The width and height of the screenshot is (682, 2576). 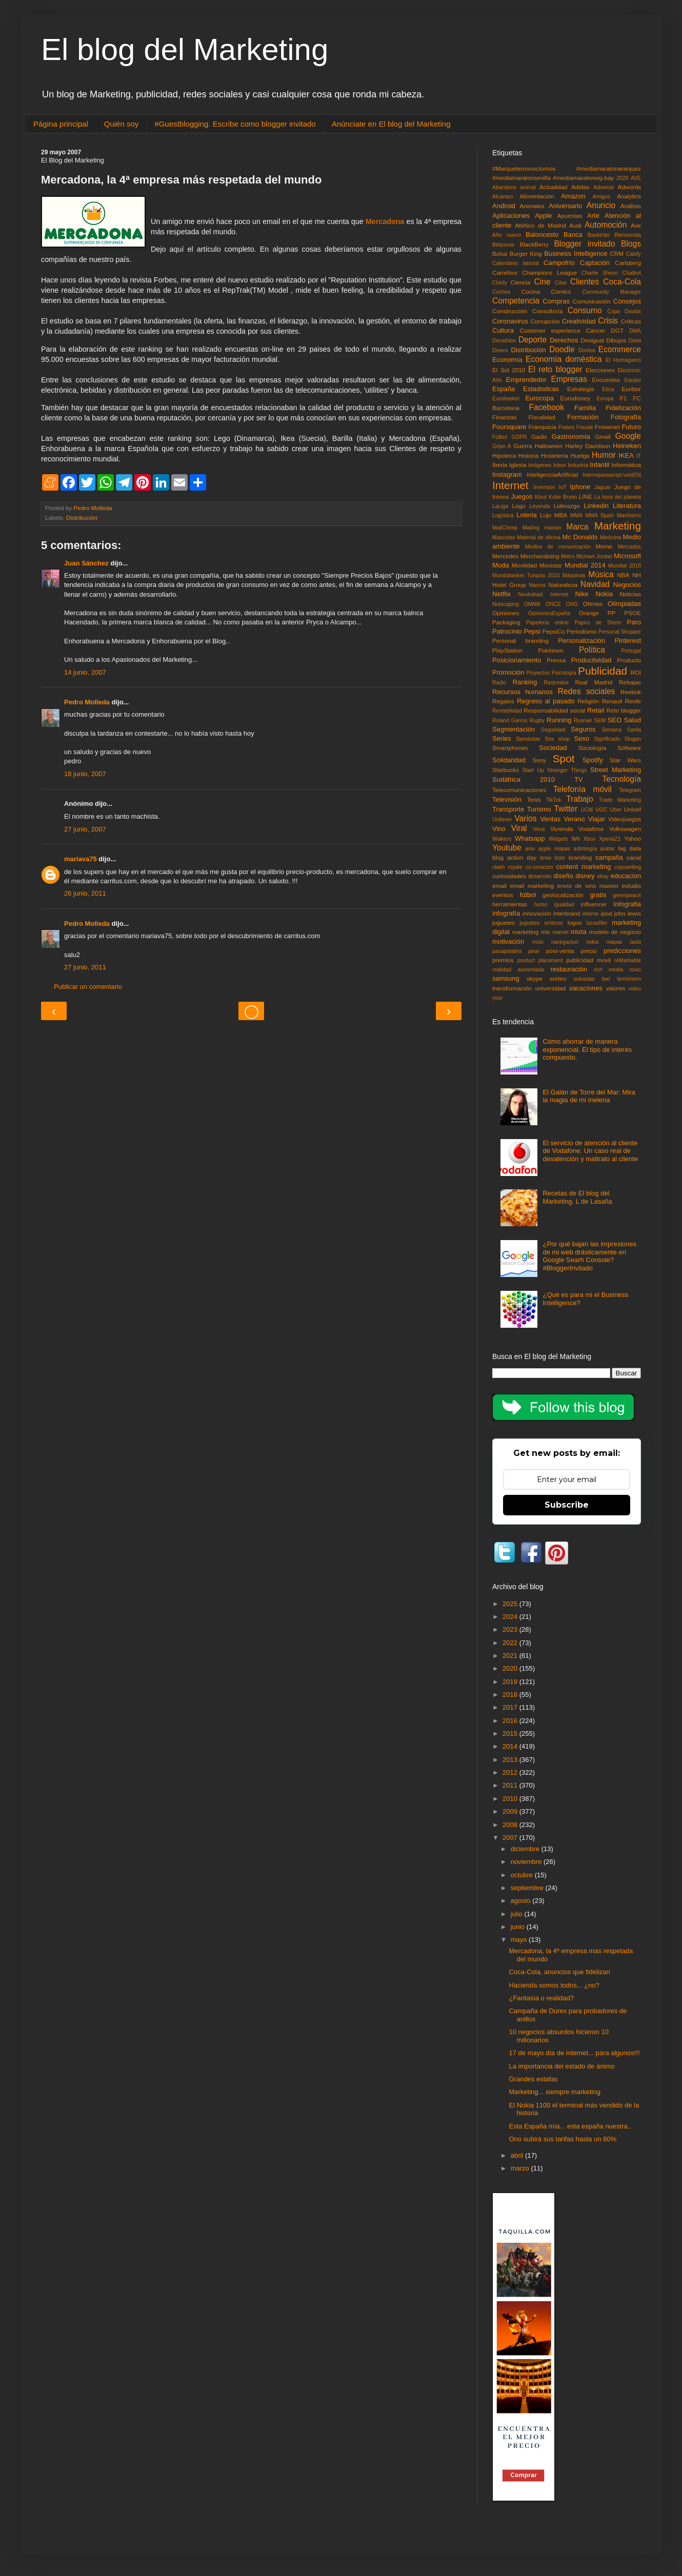 What do you see at coordinates (607, 426) in the screenshot?
I see `Freixenet` at bounding box center [607, 426].